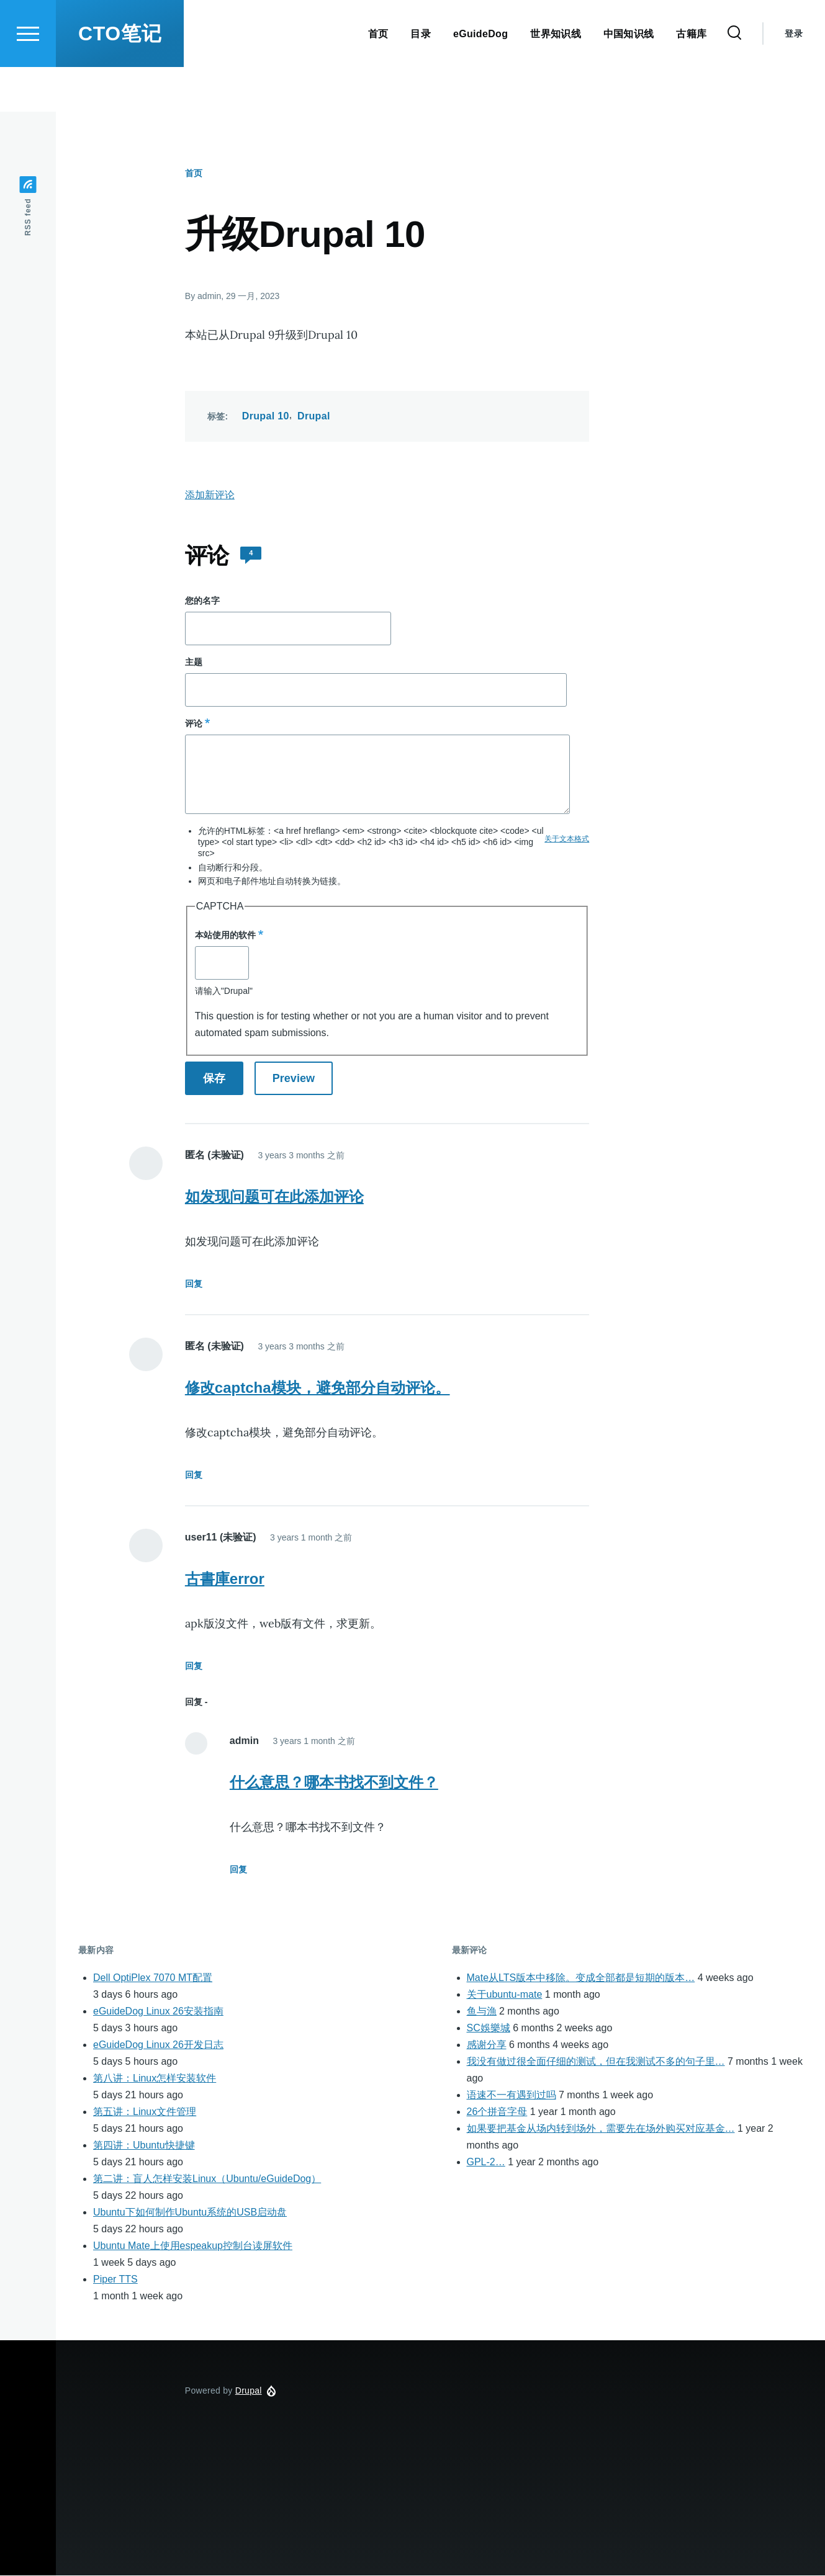 The height and width of the screenshot is (2576, 825). What do you see at coordinates (193, 174) in the screenshot?
I see `首页` at bounding box center [193, 174].